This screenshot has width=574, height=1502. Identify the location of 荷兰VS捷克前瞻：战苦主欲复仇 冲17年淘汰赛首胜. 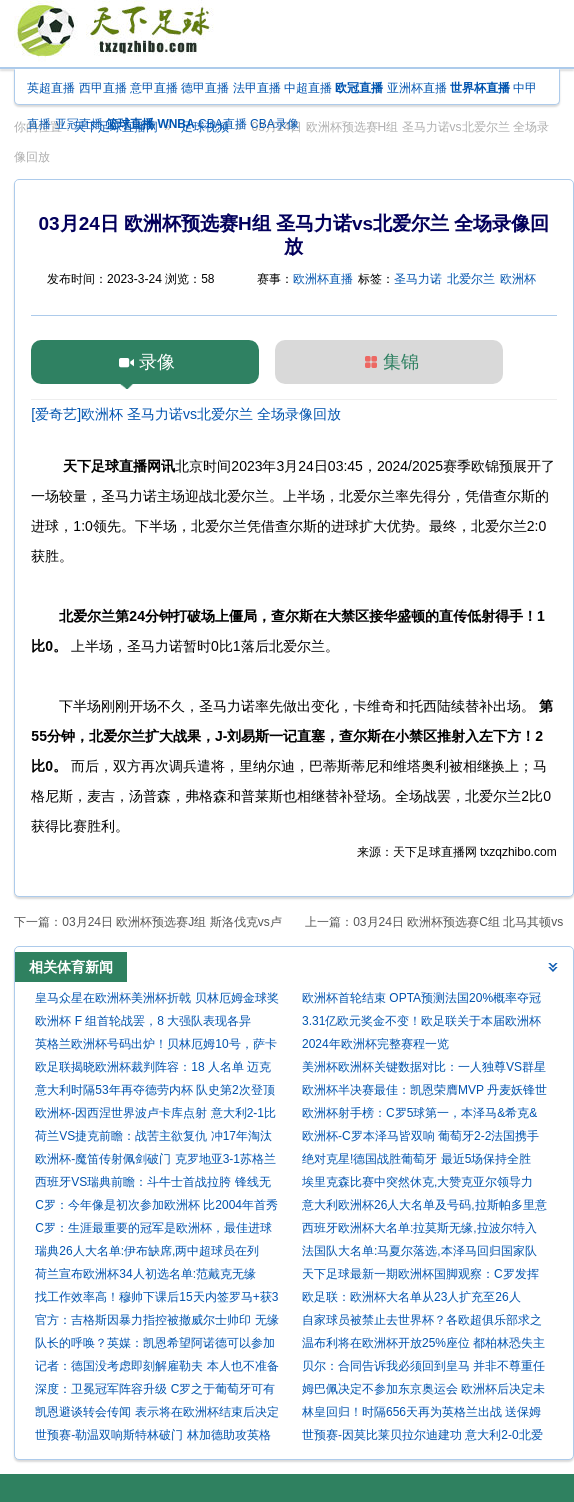
(153, 1138).